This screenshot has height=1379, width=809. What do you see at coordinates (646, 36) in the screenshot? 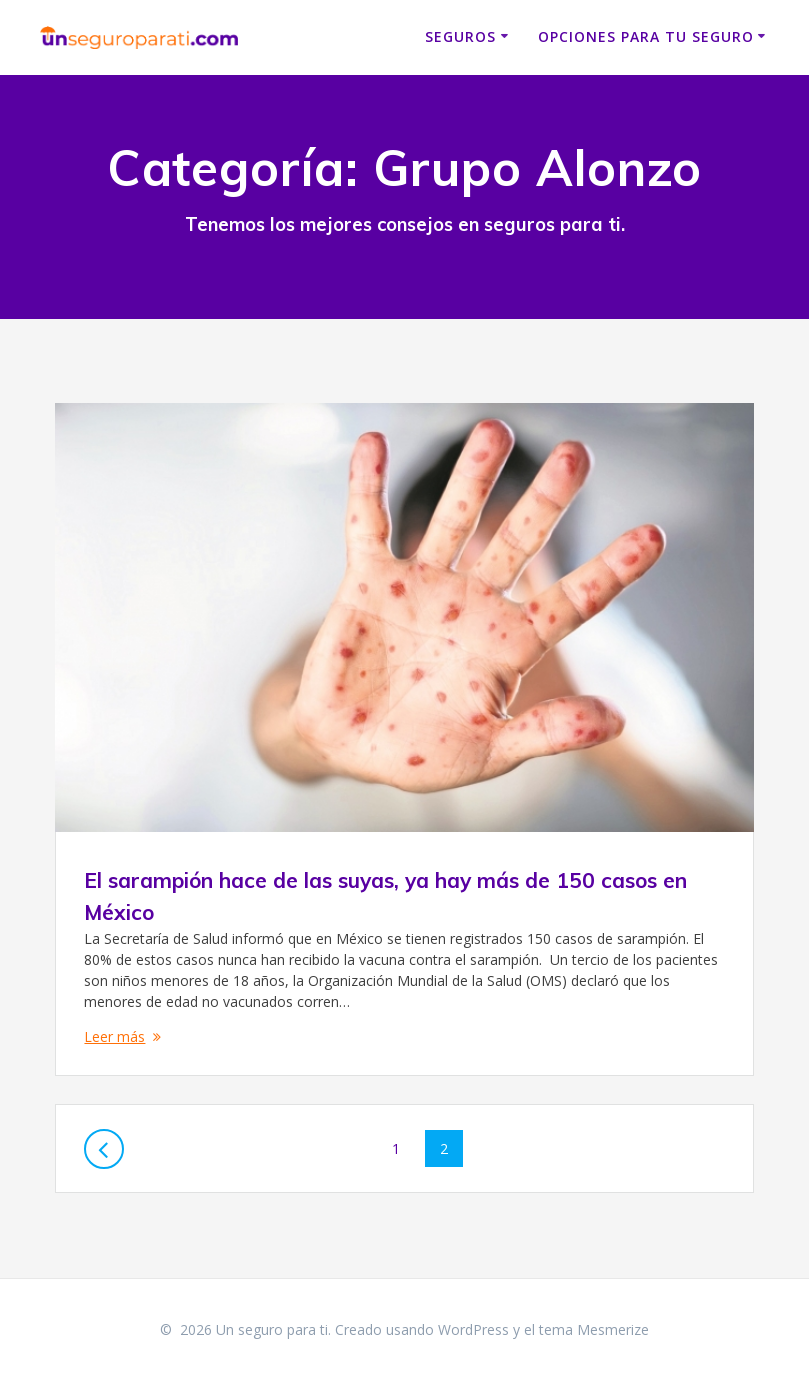
I see `Opciones para tu seguro` at bounding box center [646, 36].